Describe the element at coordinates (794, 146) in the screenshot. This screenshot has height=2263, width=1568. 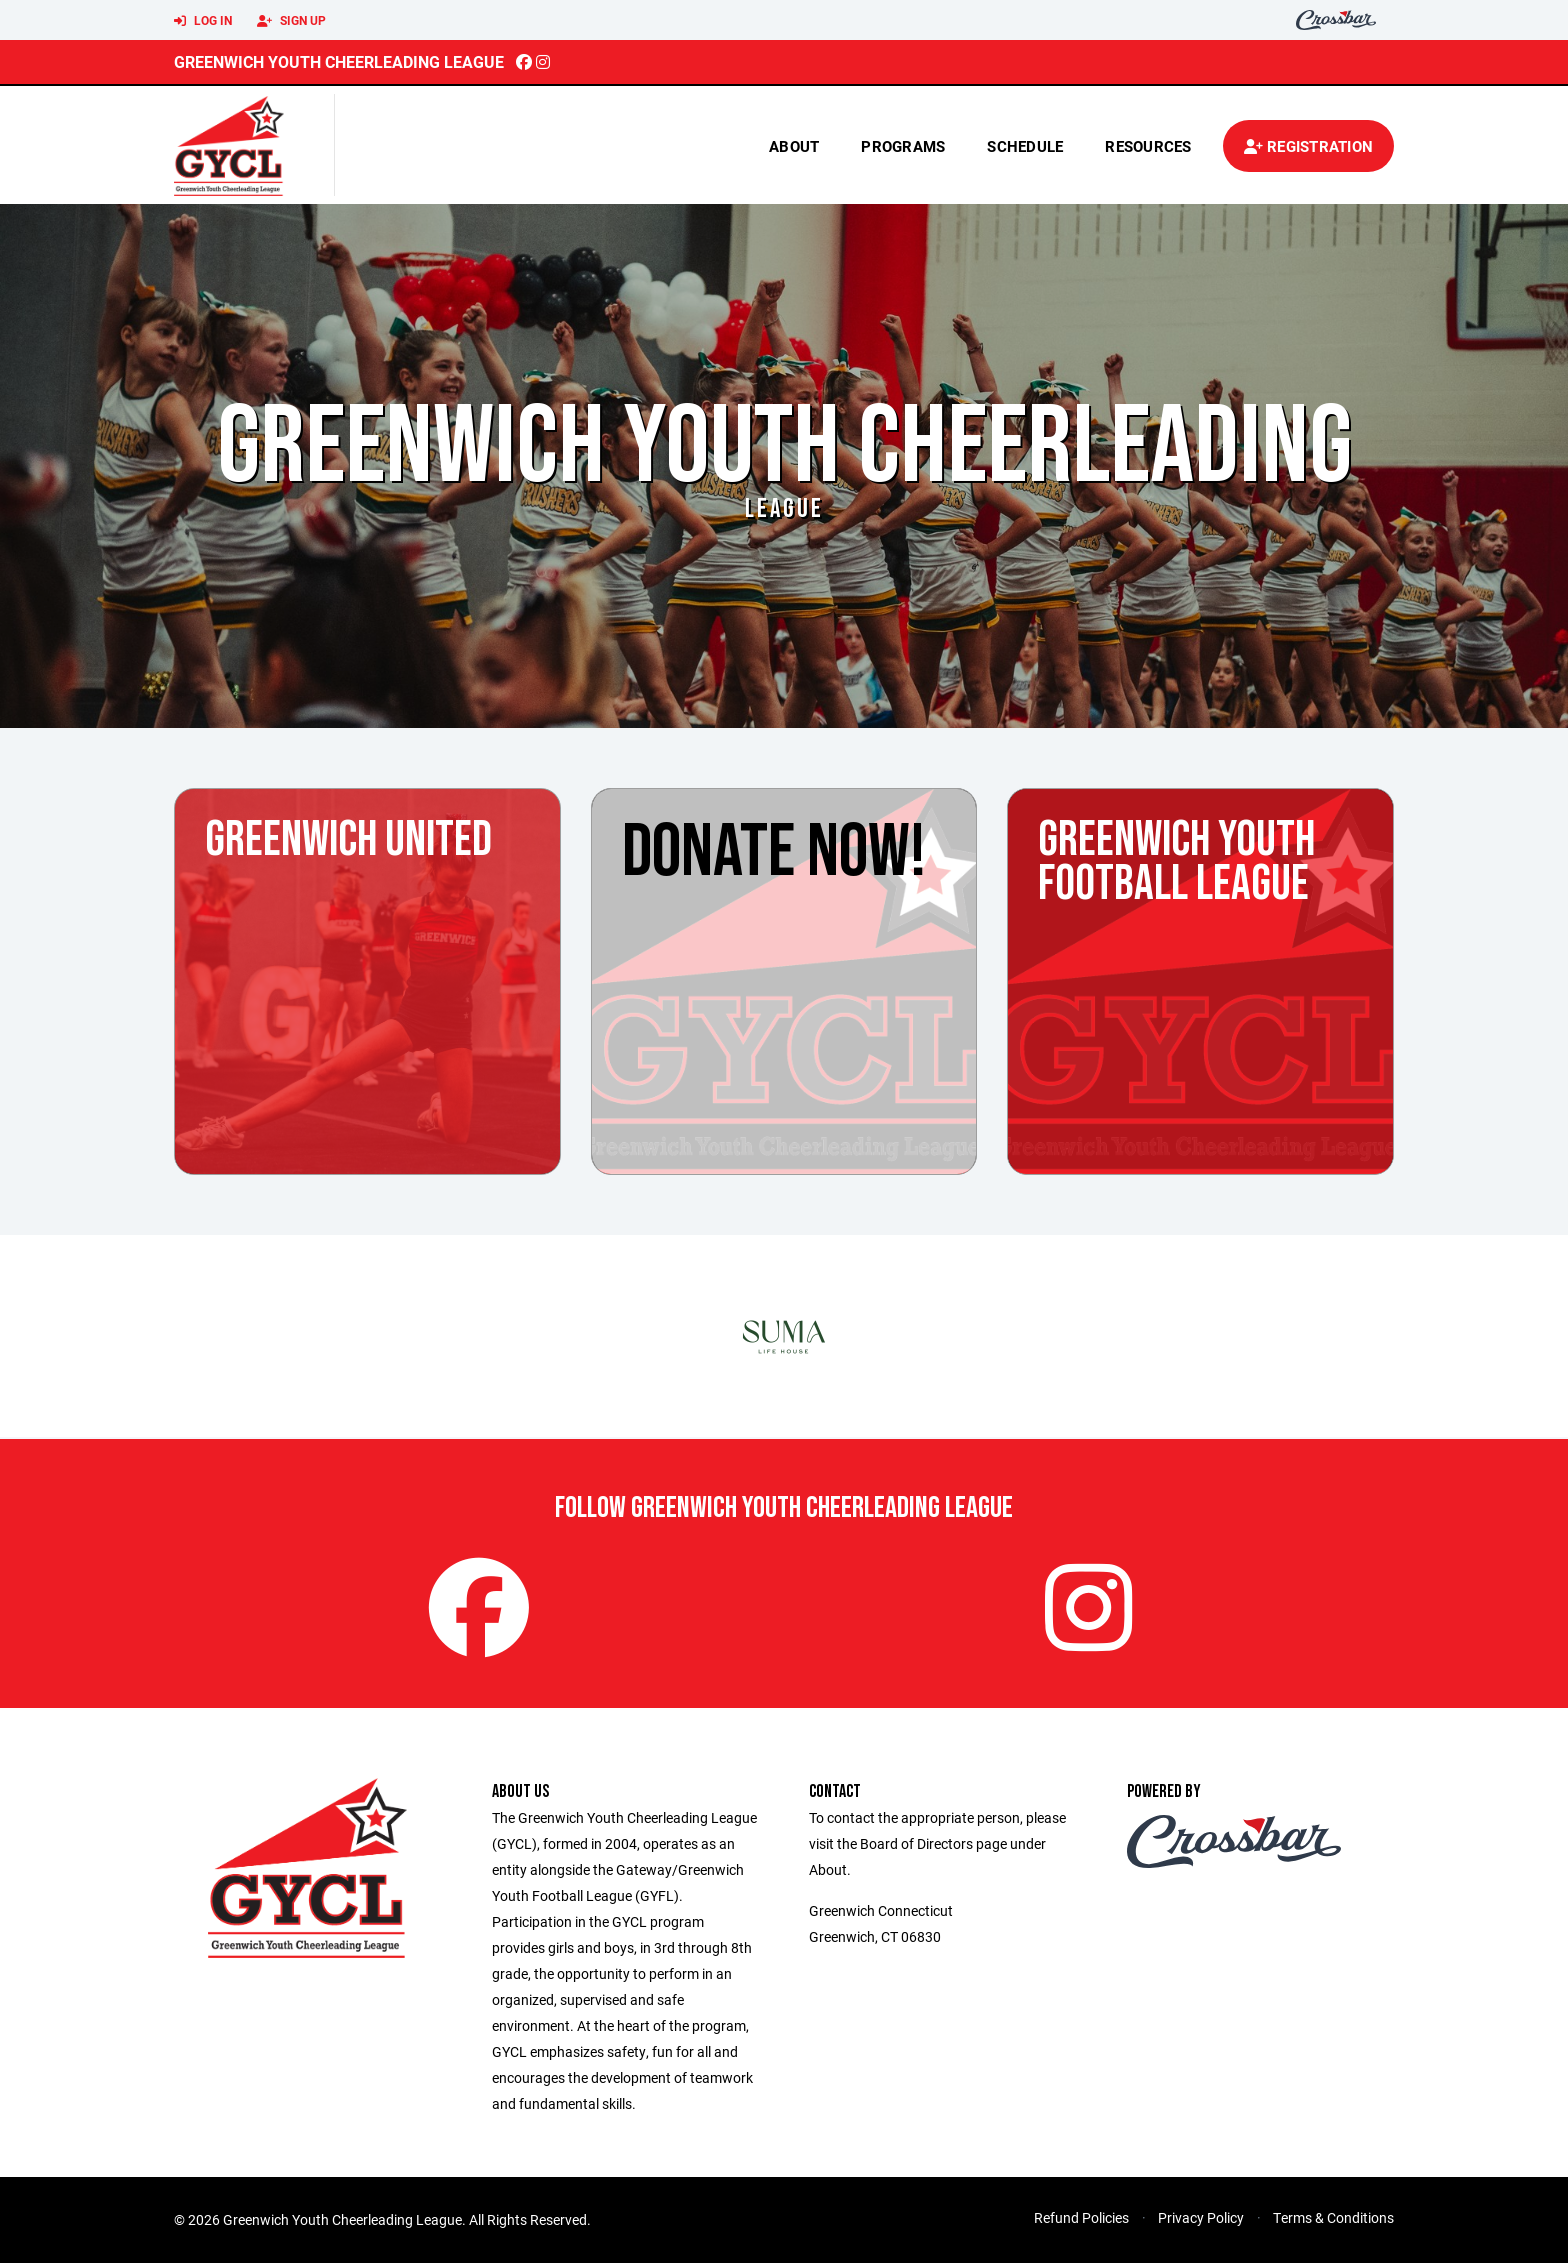
I see `About` at that location.